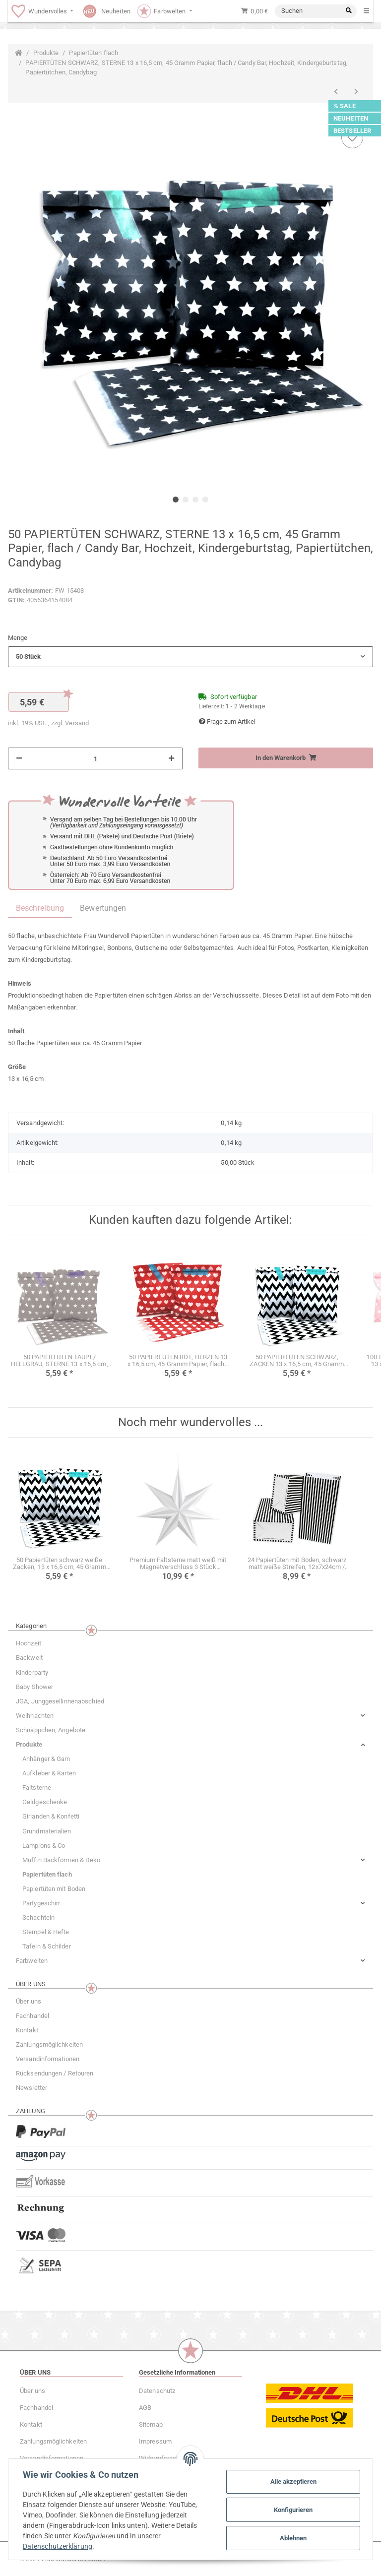 The height and width of the screenshot is (2576, 381). I want to click on Geldgeschenke, so click(44, 1802).